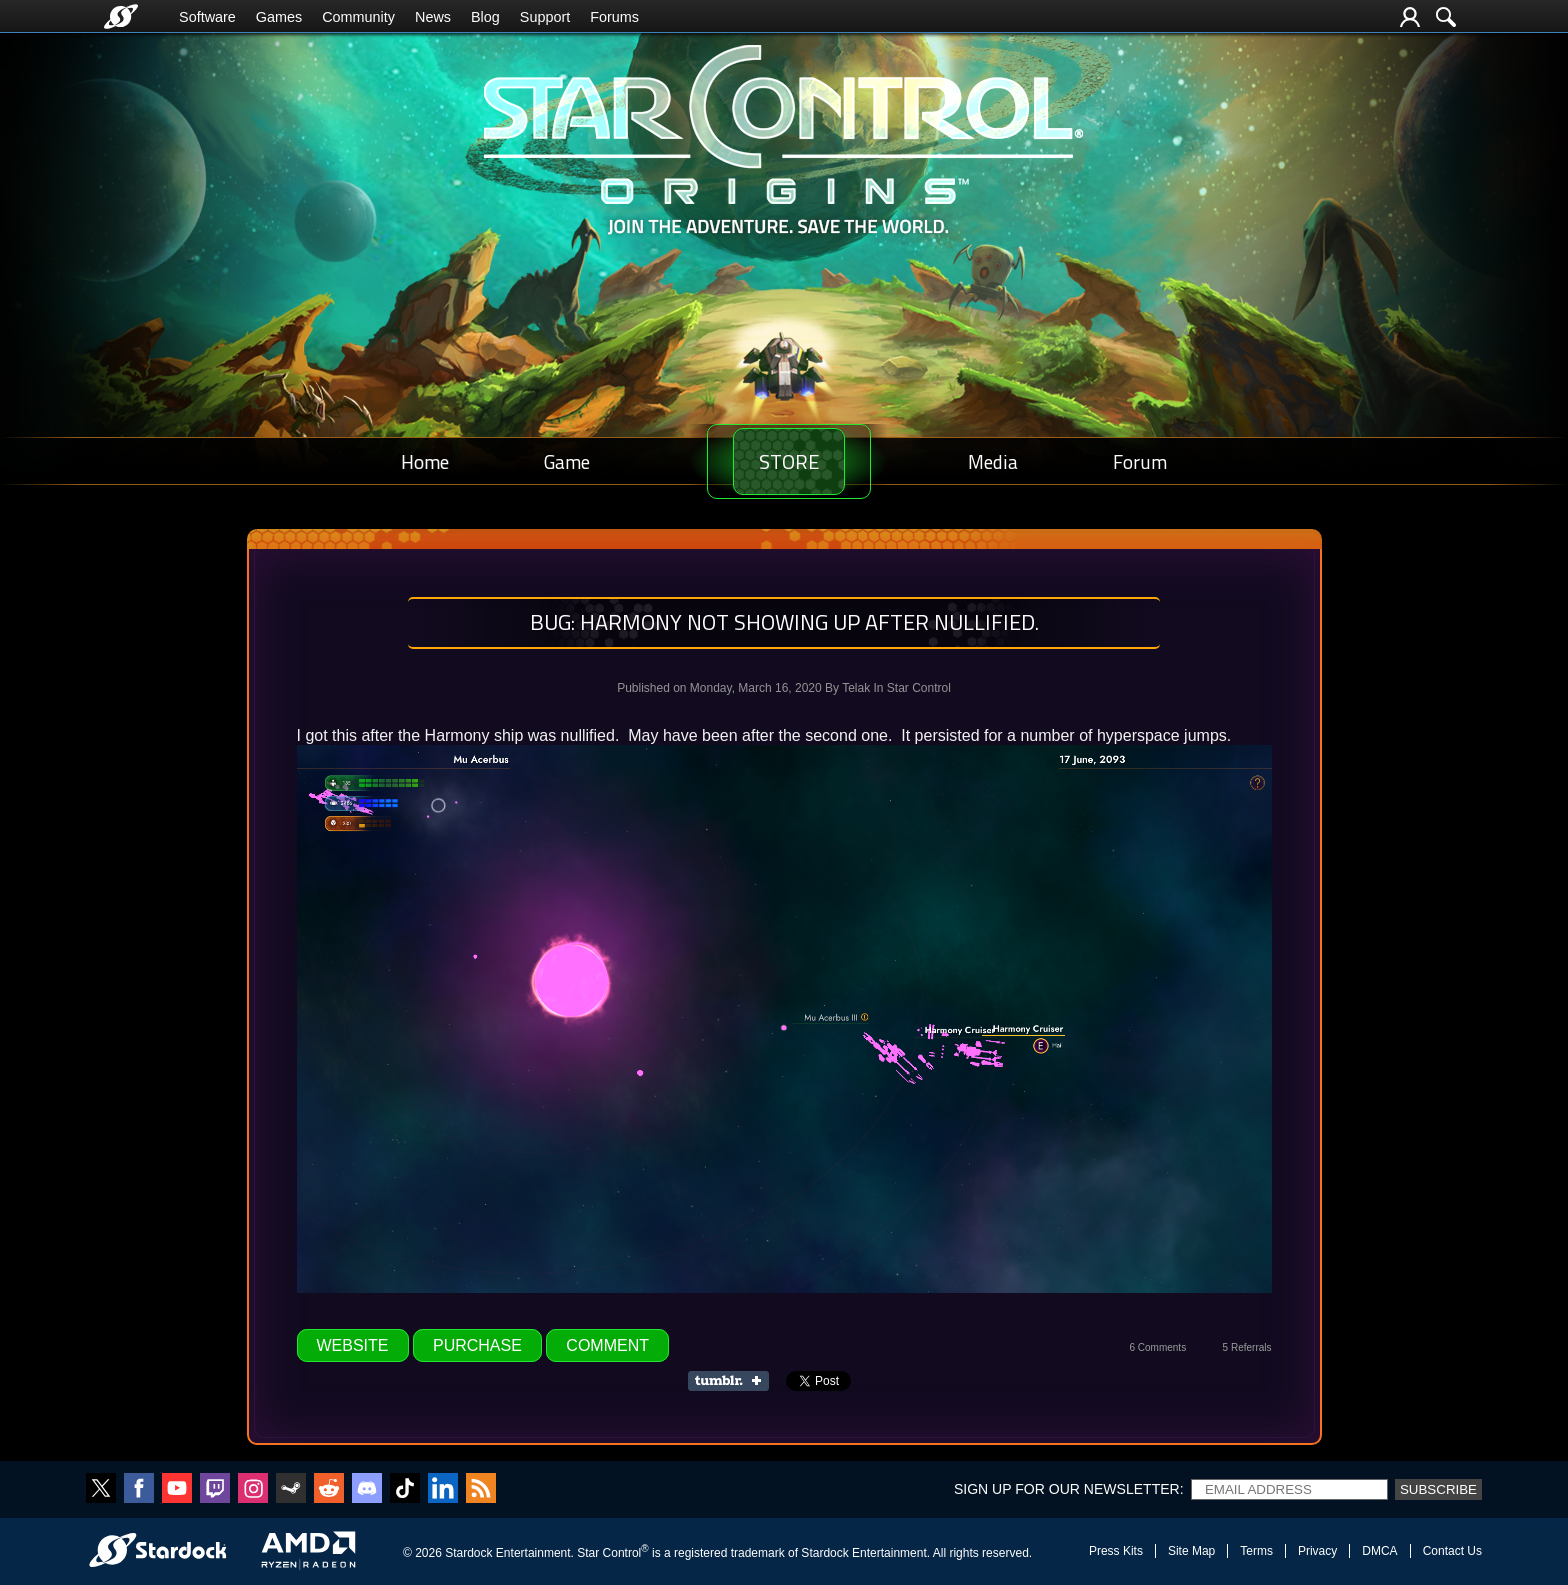  Describe the element at coordinates (207, 17) in the screenshot. I see `Software` at that location.